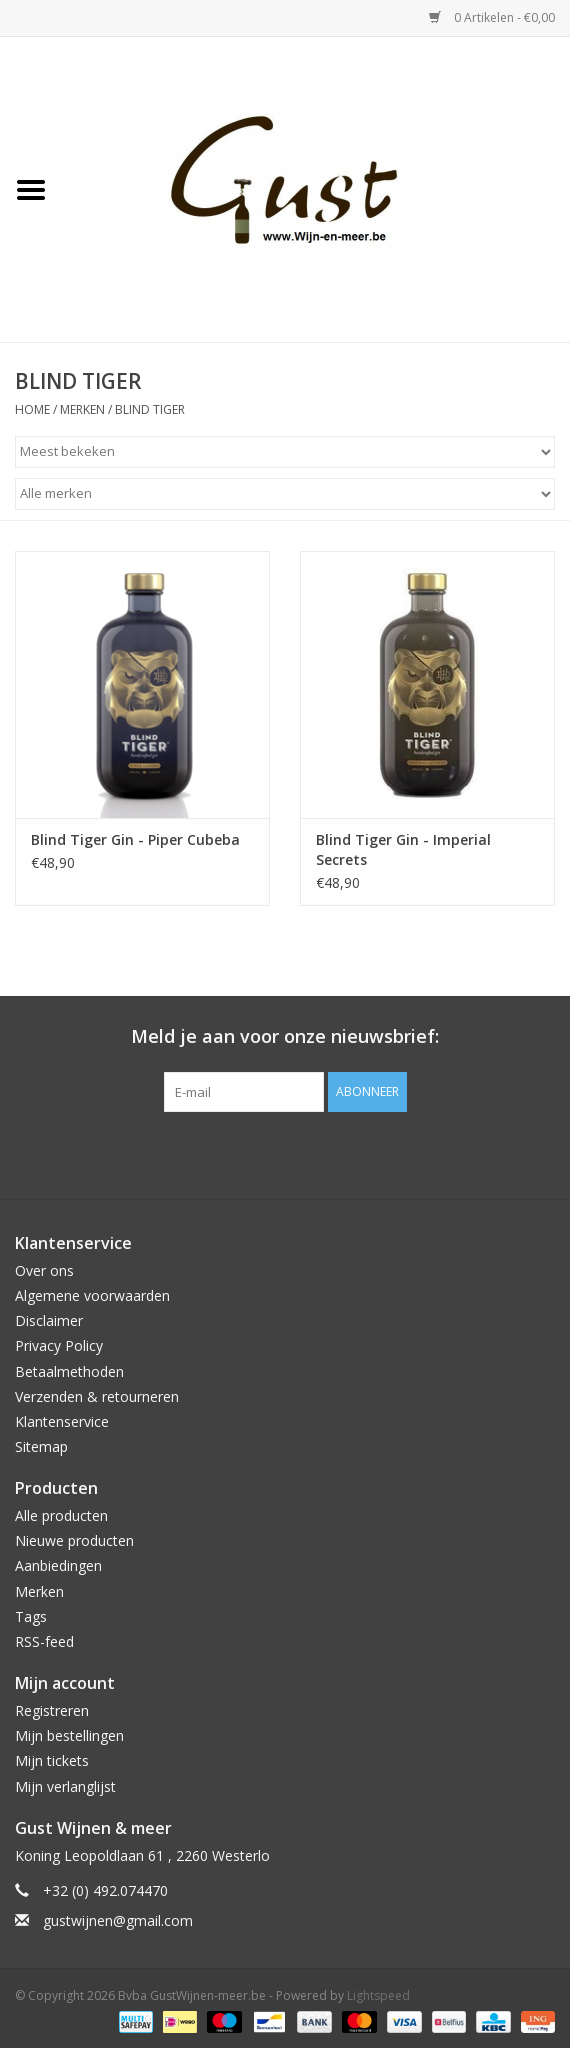 The width and height of the screenshot is (570, 2048). I want to click on Mijn tickets, so click(52, 1760).